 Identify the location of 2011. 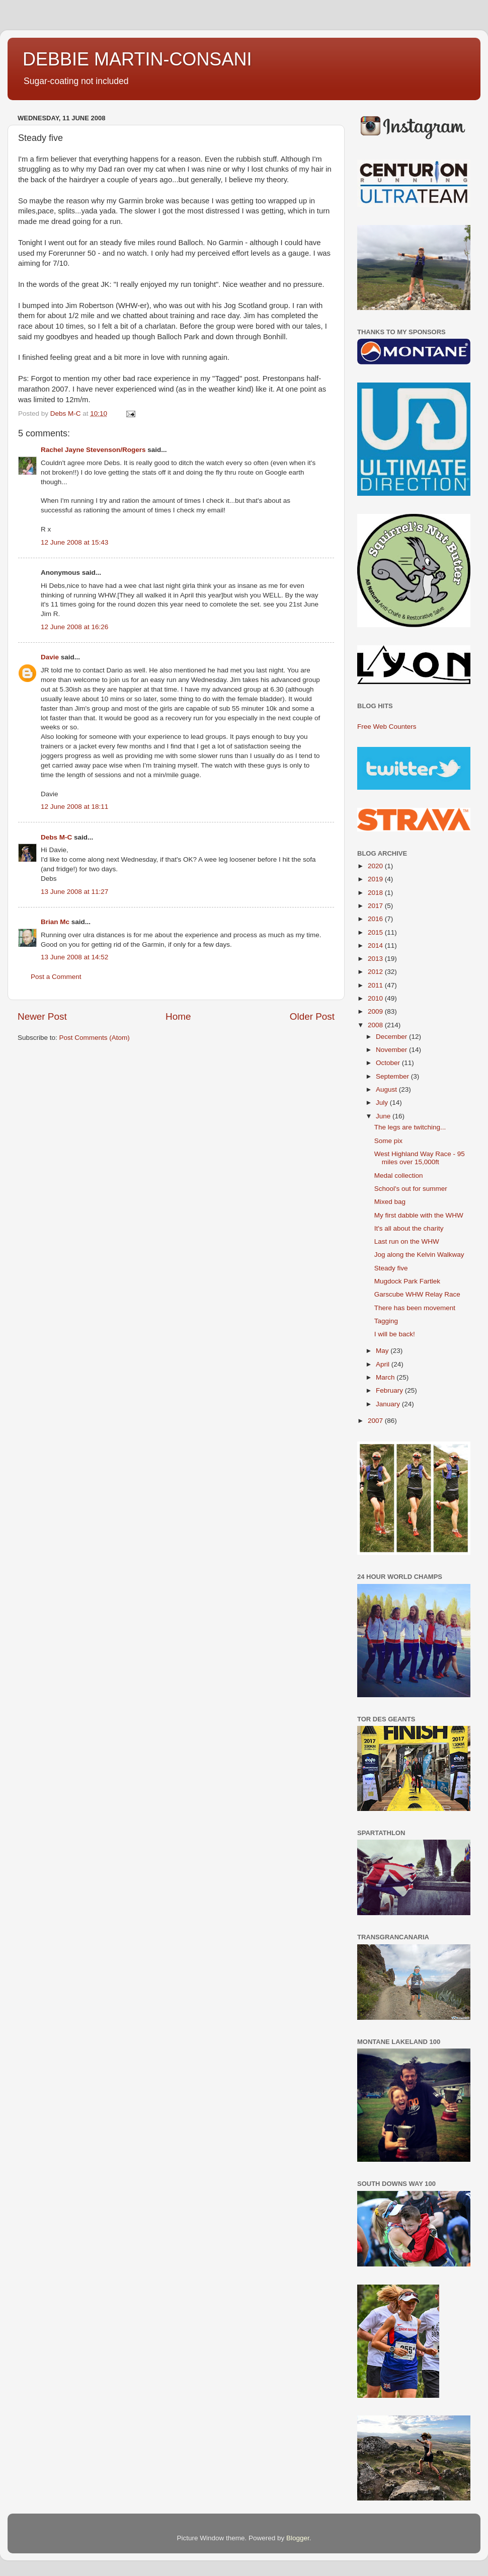
(376, 985).